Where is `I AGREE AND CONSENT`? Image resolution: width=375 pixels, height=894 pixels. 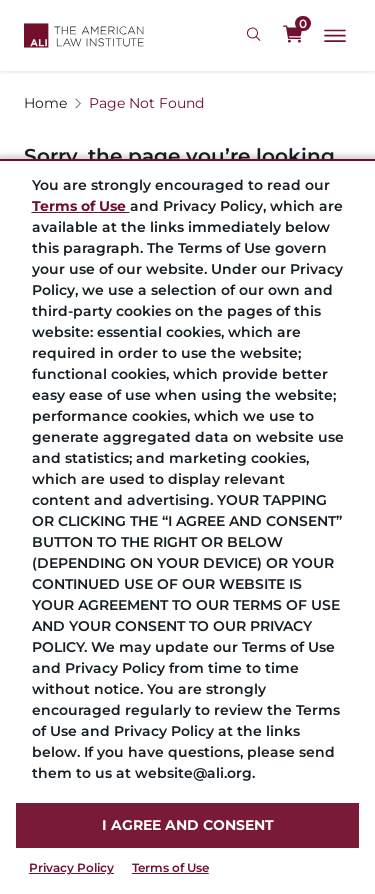
I AGREE AND CONSENT is located at coordinates (188, 825).